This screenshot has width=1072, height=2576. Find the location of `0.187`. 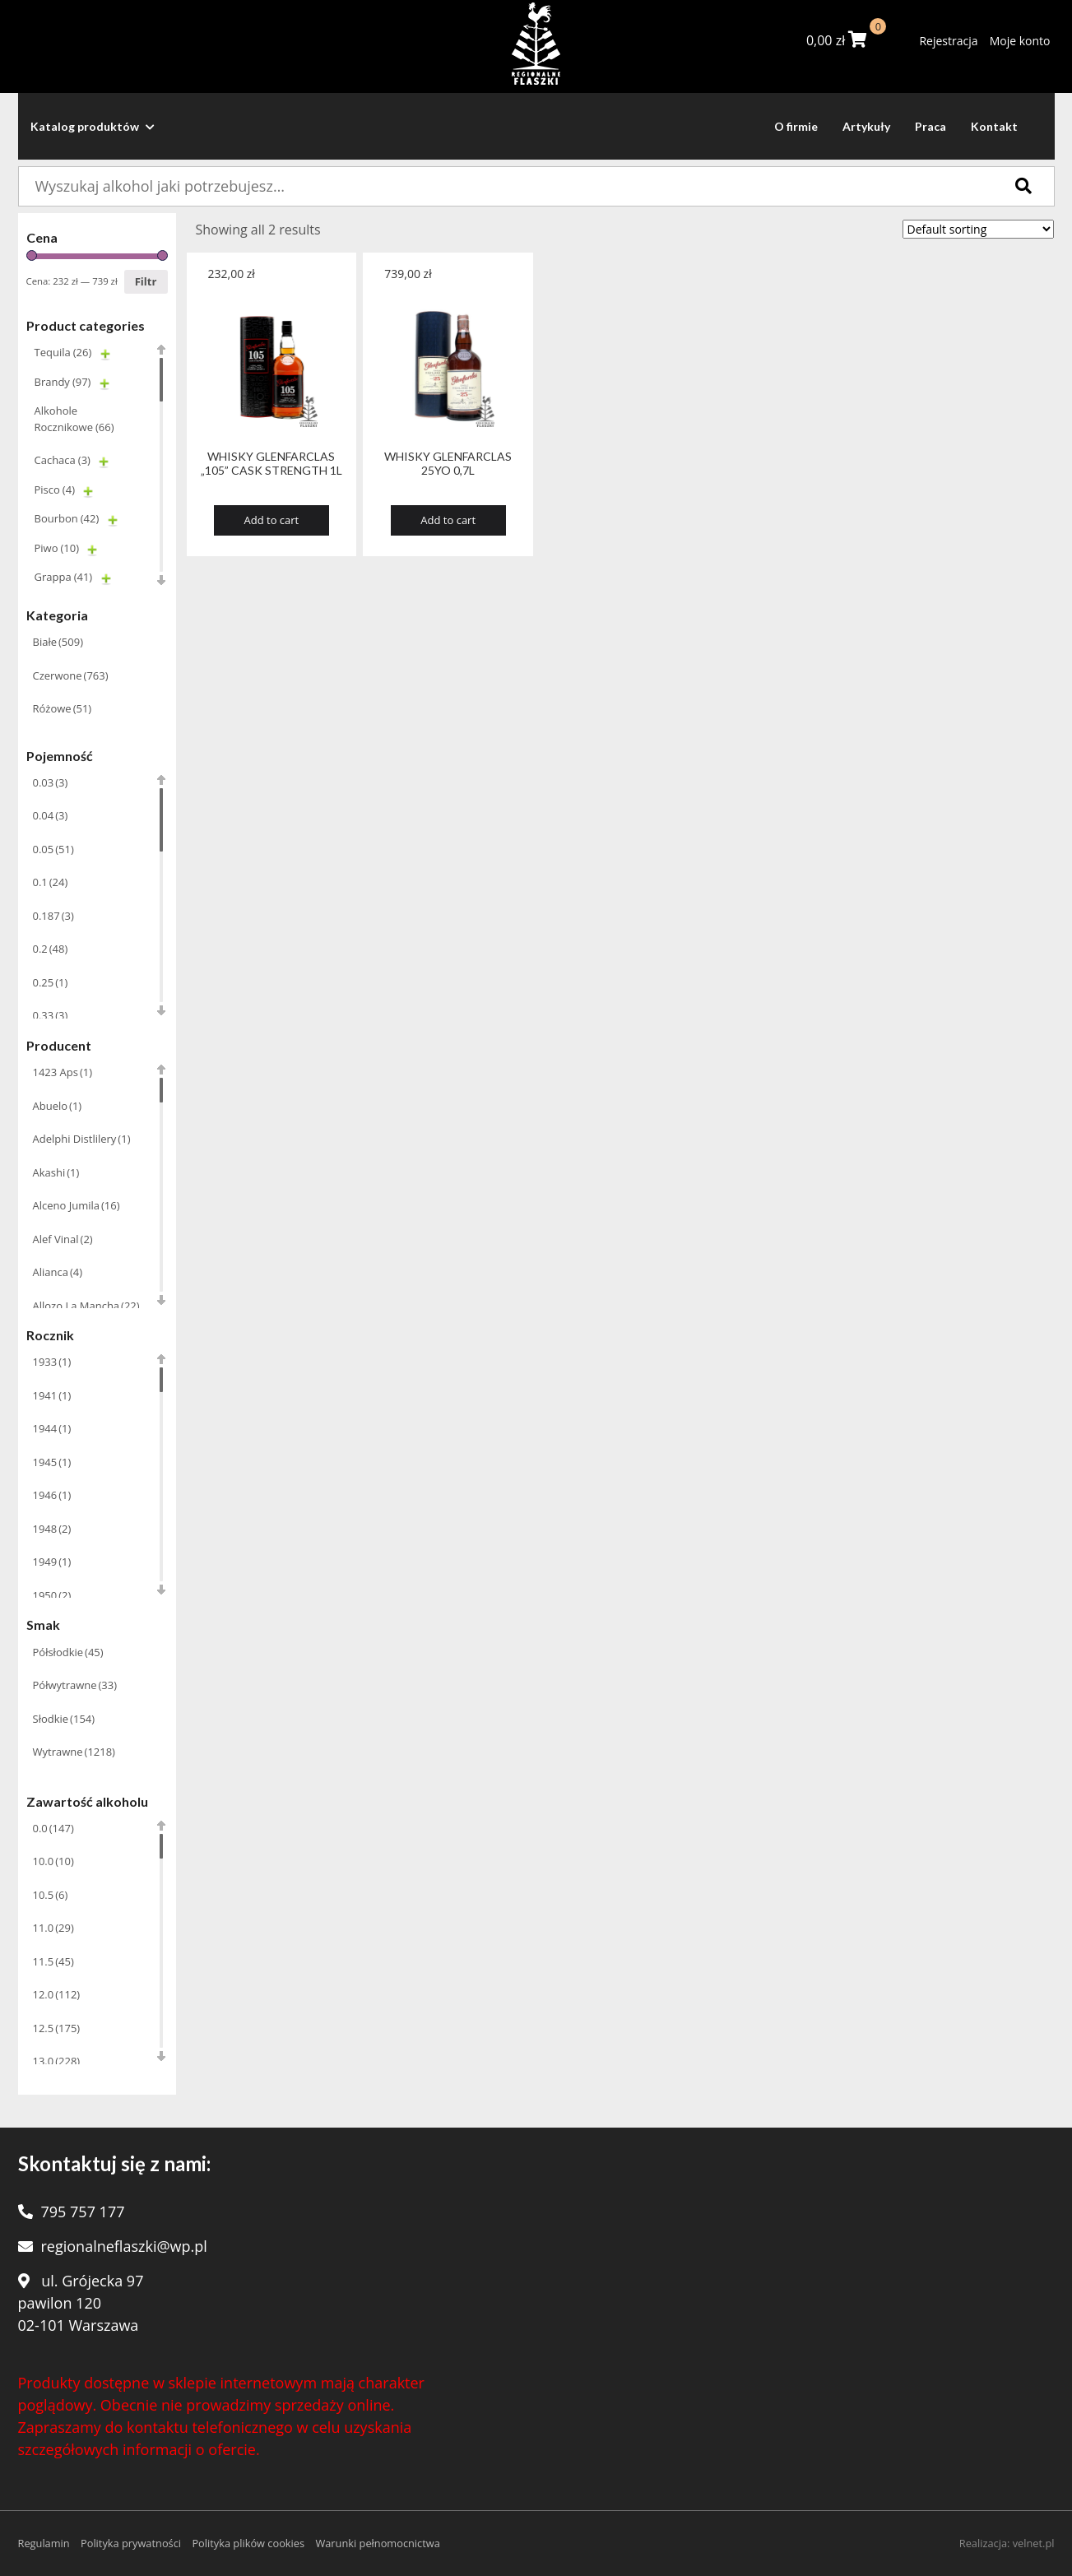

0.187 is located at coordinates (53, 915).